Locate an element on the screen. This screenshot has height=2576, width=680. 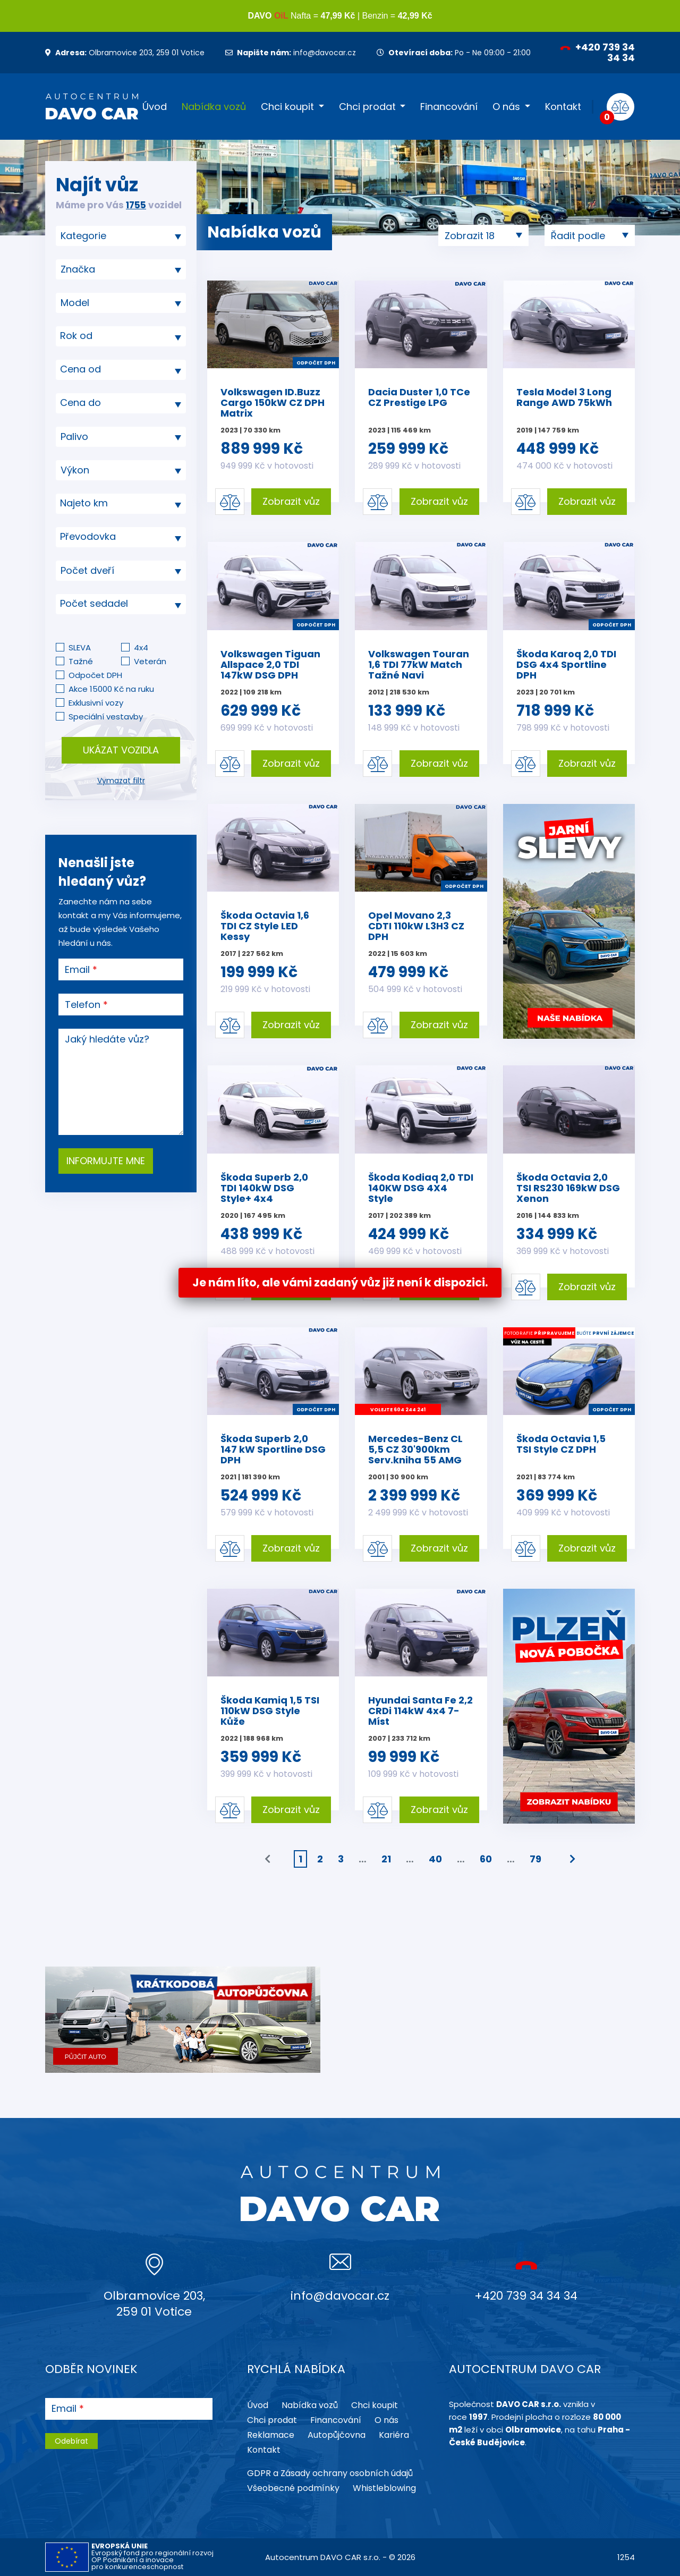
Chci prodat is located at coordinates (367, 107).